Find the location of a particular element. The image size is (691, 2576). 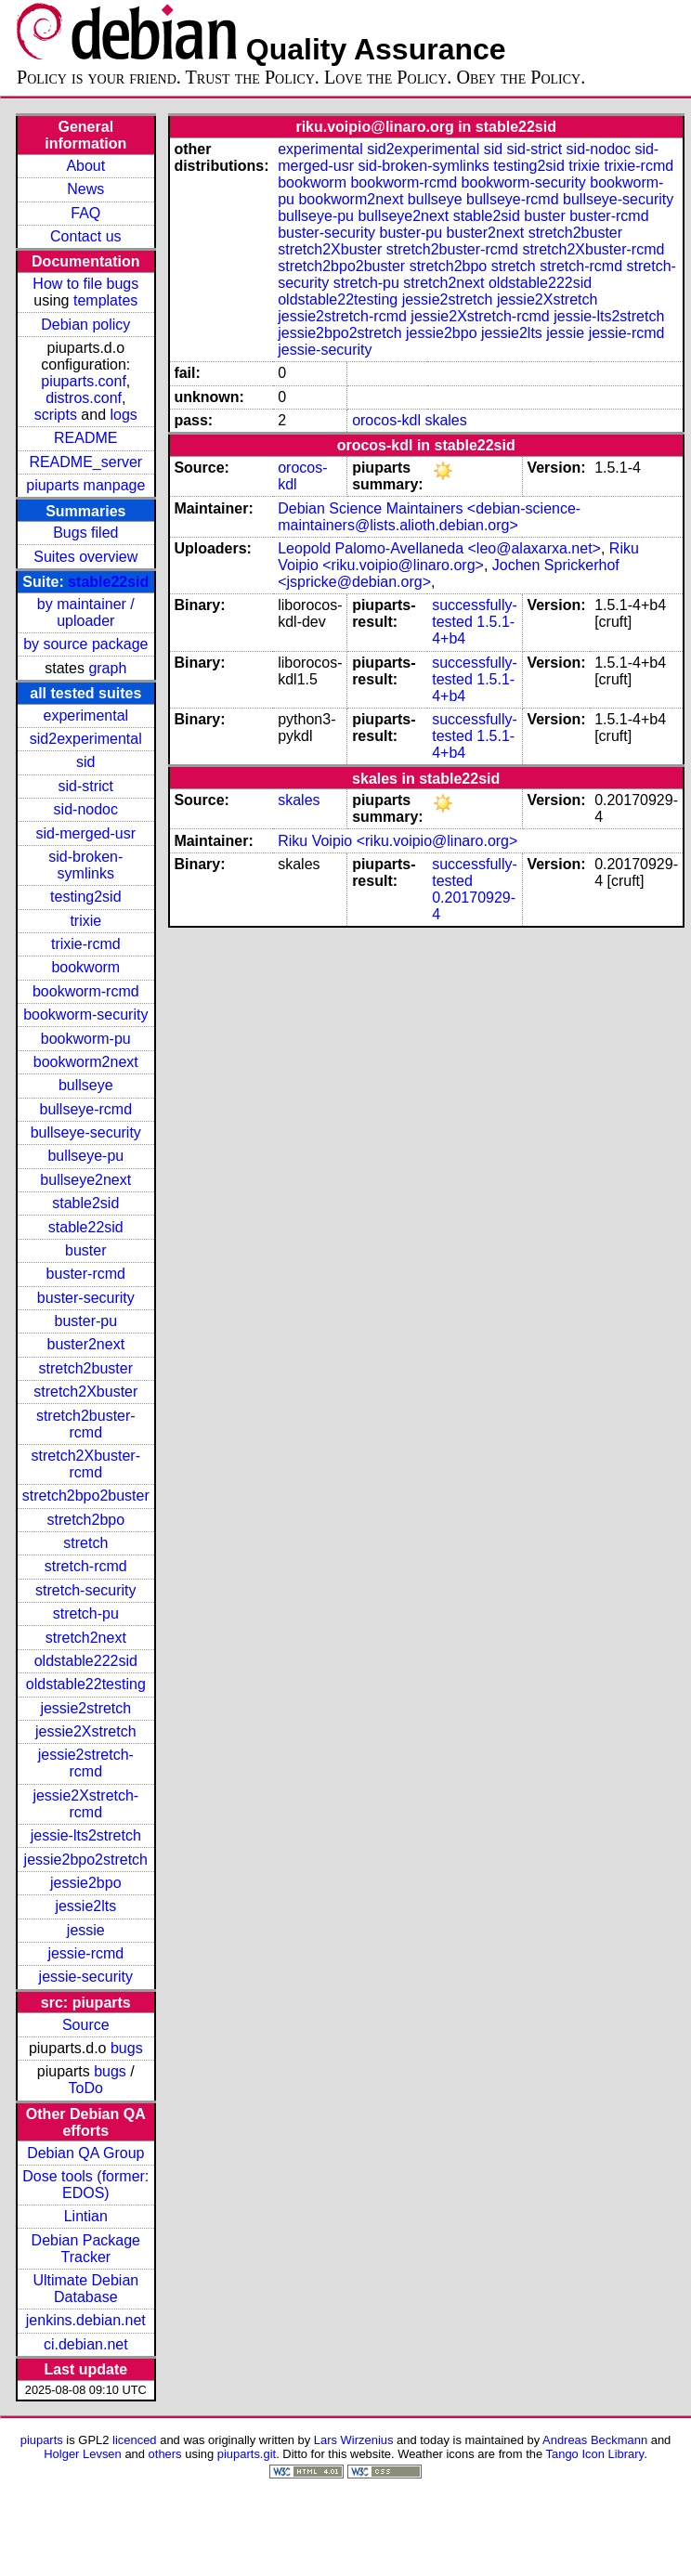

sid-broken-symlinks is located at coordinates (85, 865).